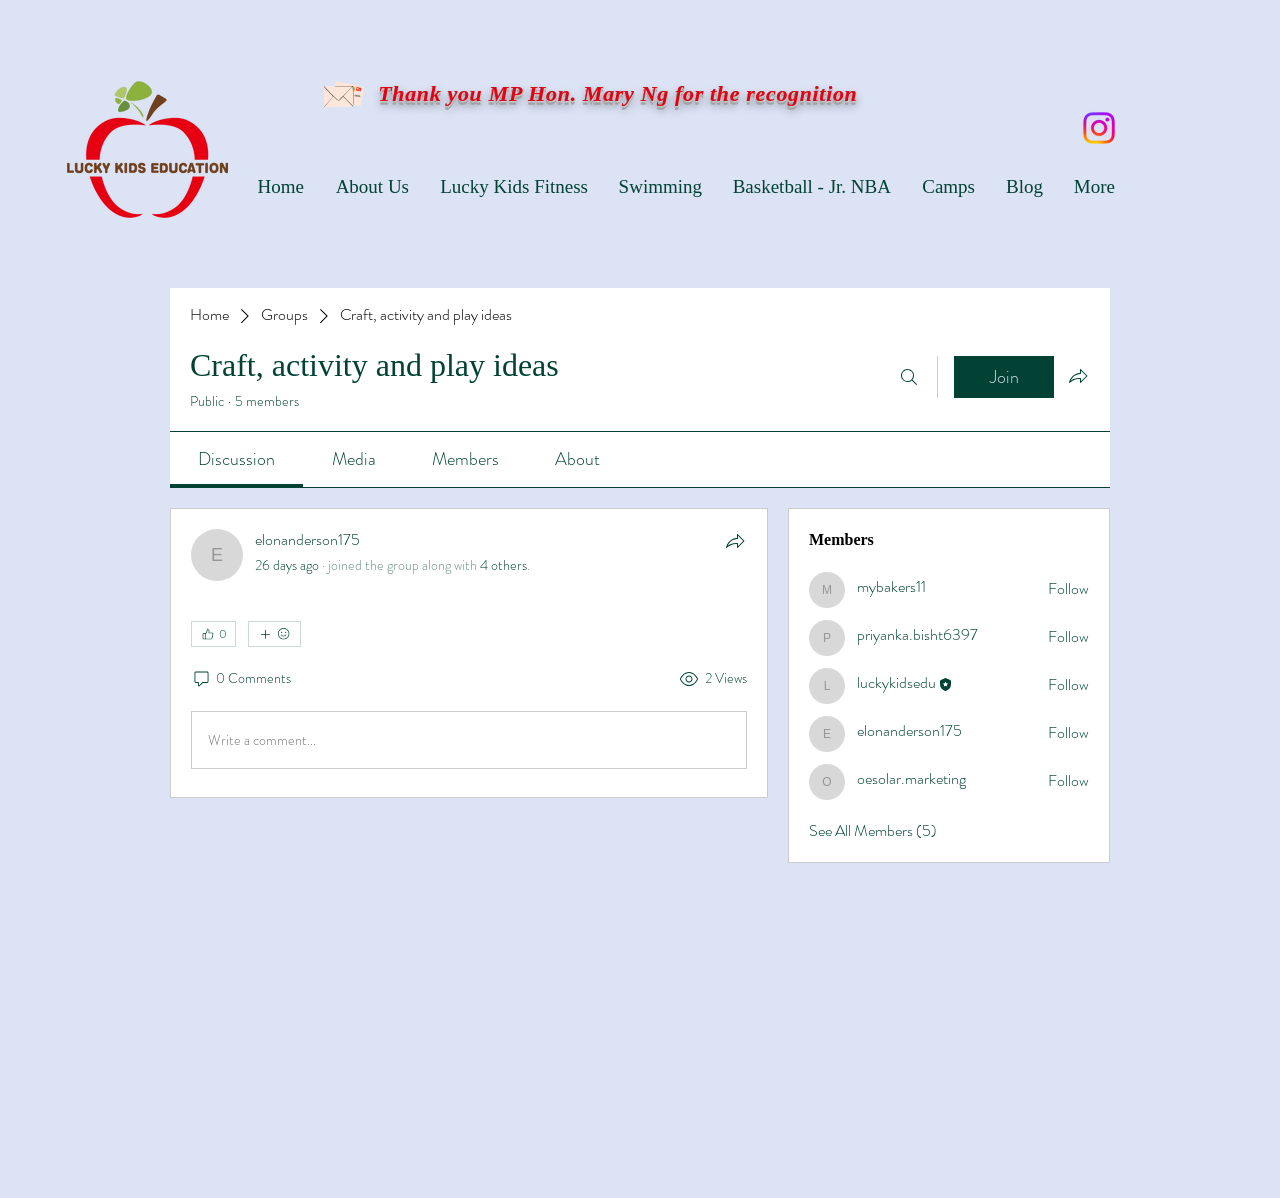 The height and width of the screenshot is (1198, 1280). Describe the element at coordinates (1099, 128) in the screenshot. I see `[Instagram]` at that location.